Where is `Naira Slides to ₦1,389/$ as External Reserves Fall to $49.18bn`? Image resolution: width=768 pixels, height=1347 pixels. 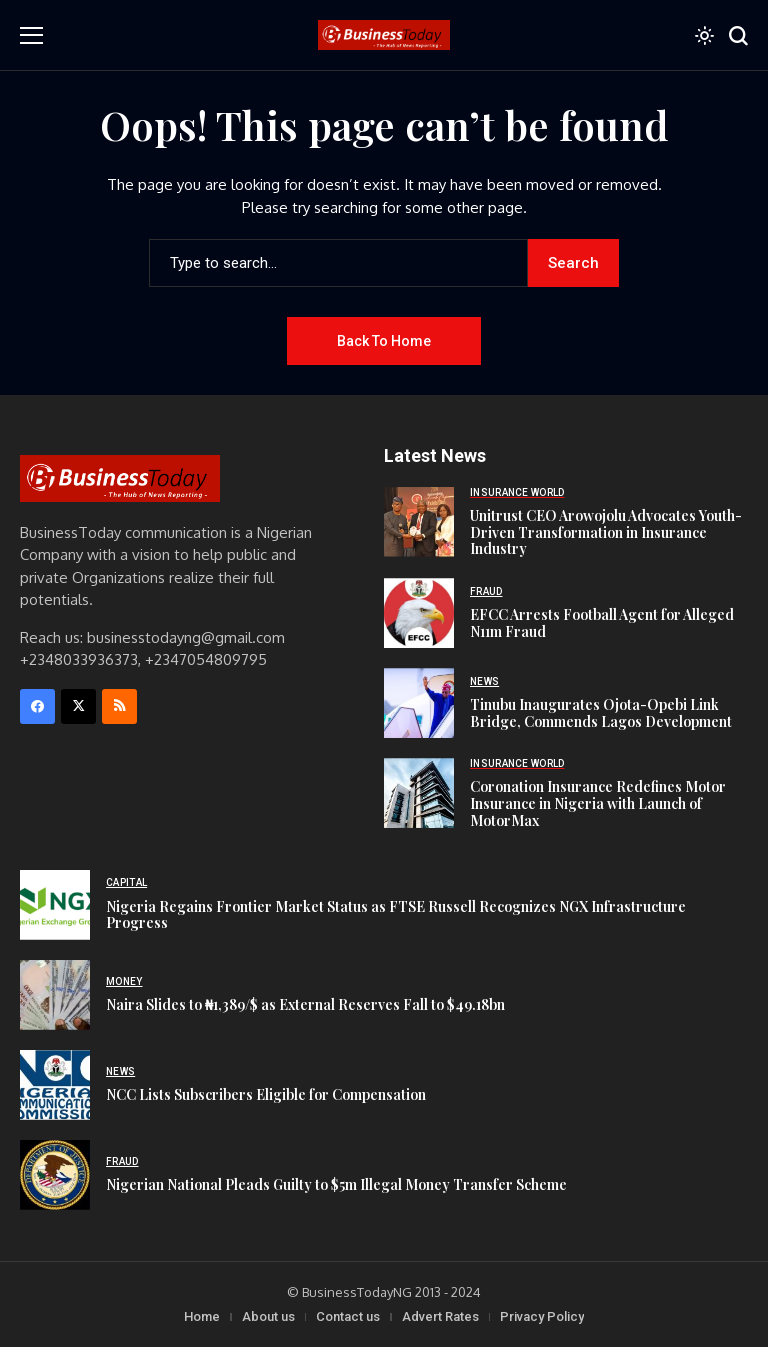 Naira Slides to ₦1,389/$ as External Reserves Fall to $49.18bn is located at coordinates (305, 1004).